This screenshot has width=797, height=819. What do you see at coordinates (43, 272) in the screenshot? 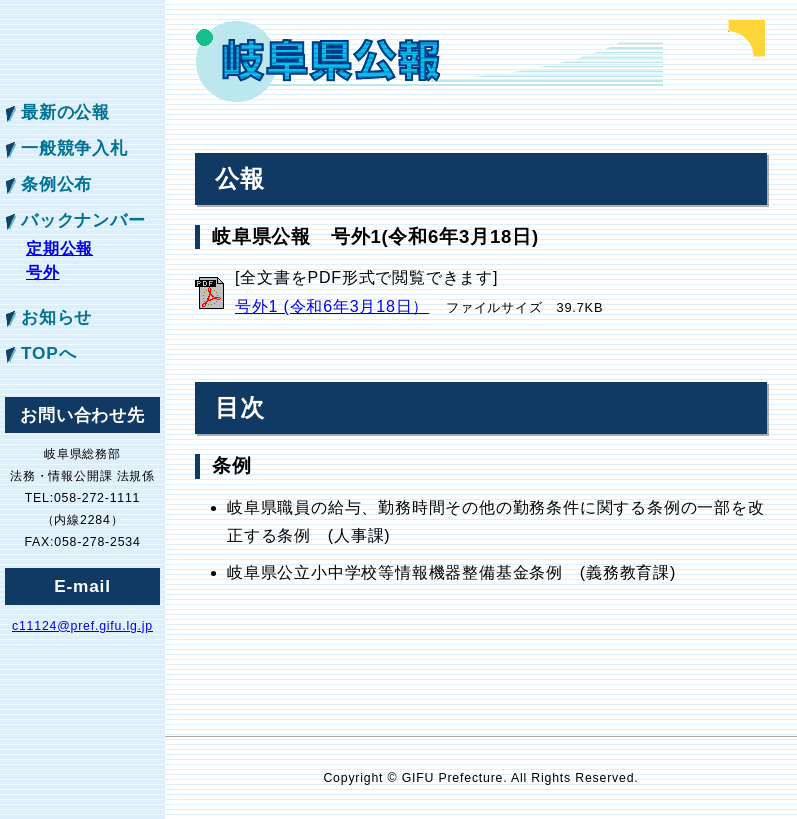
I see `号外` at bounding box center [43, 272].